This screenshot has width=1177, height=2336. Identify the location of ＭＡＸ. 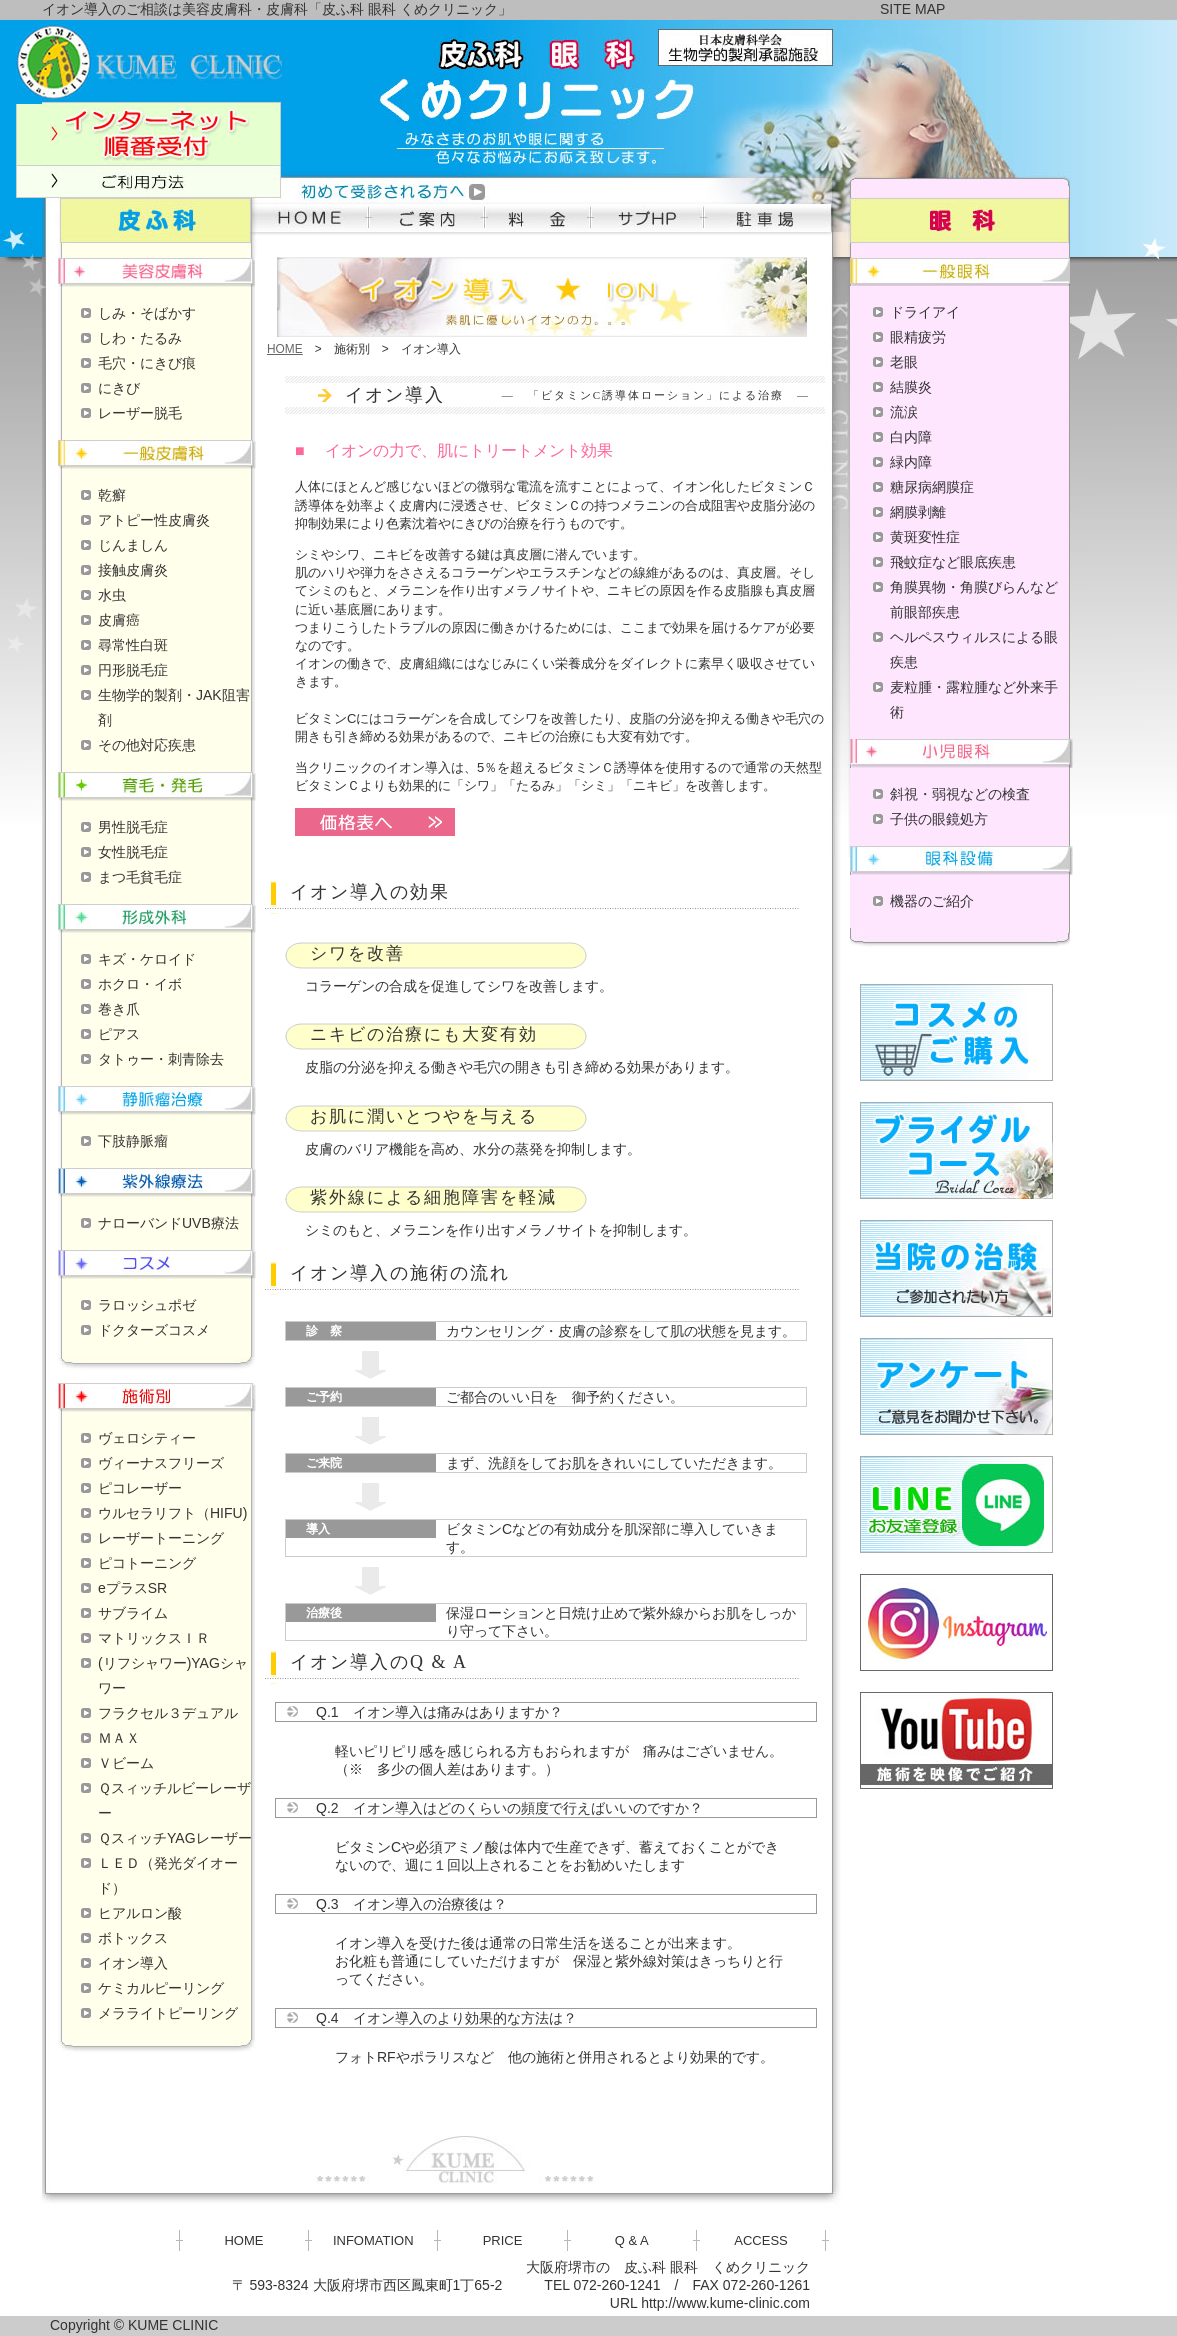
(119, 1738).